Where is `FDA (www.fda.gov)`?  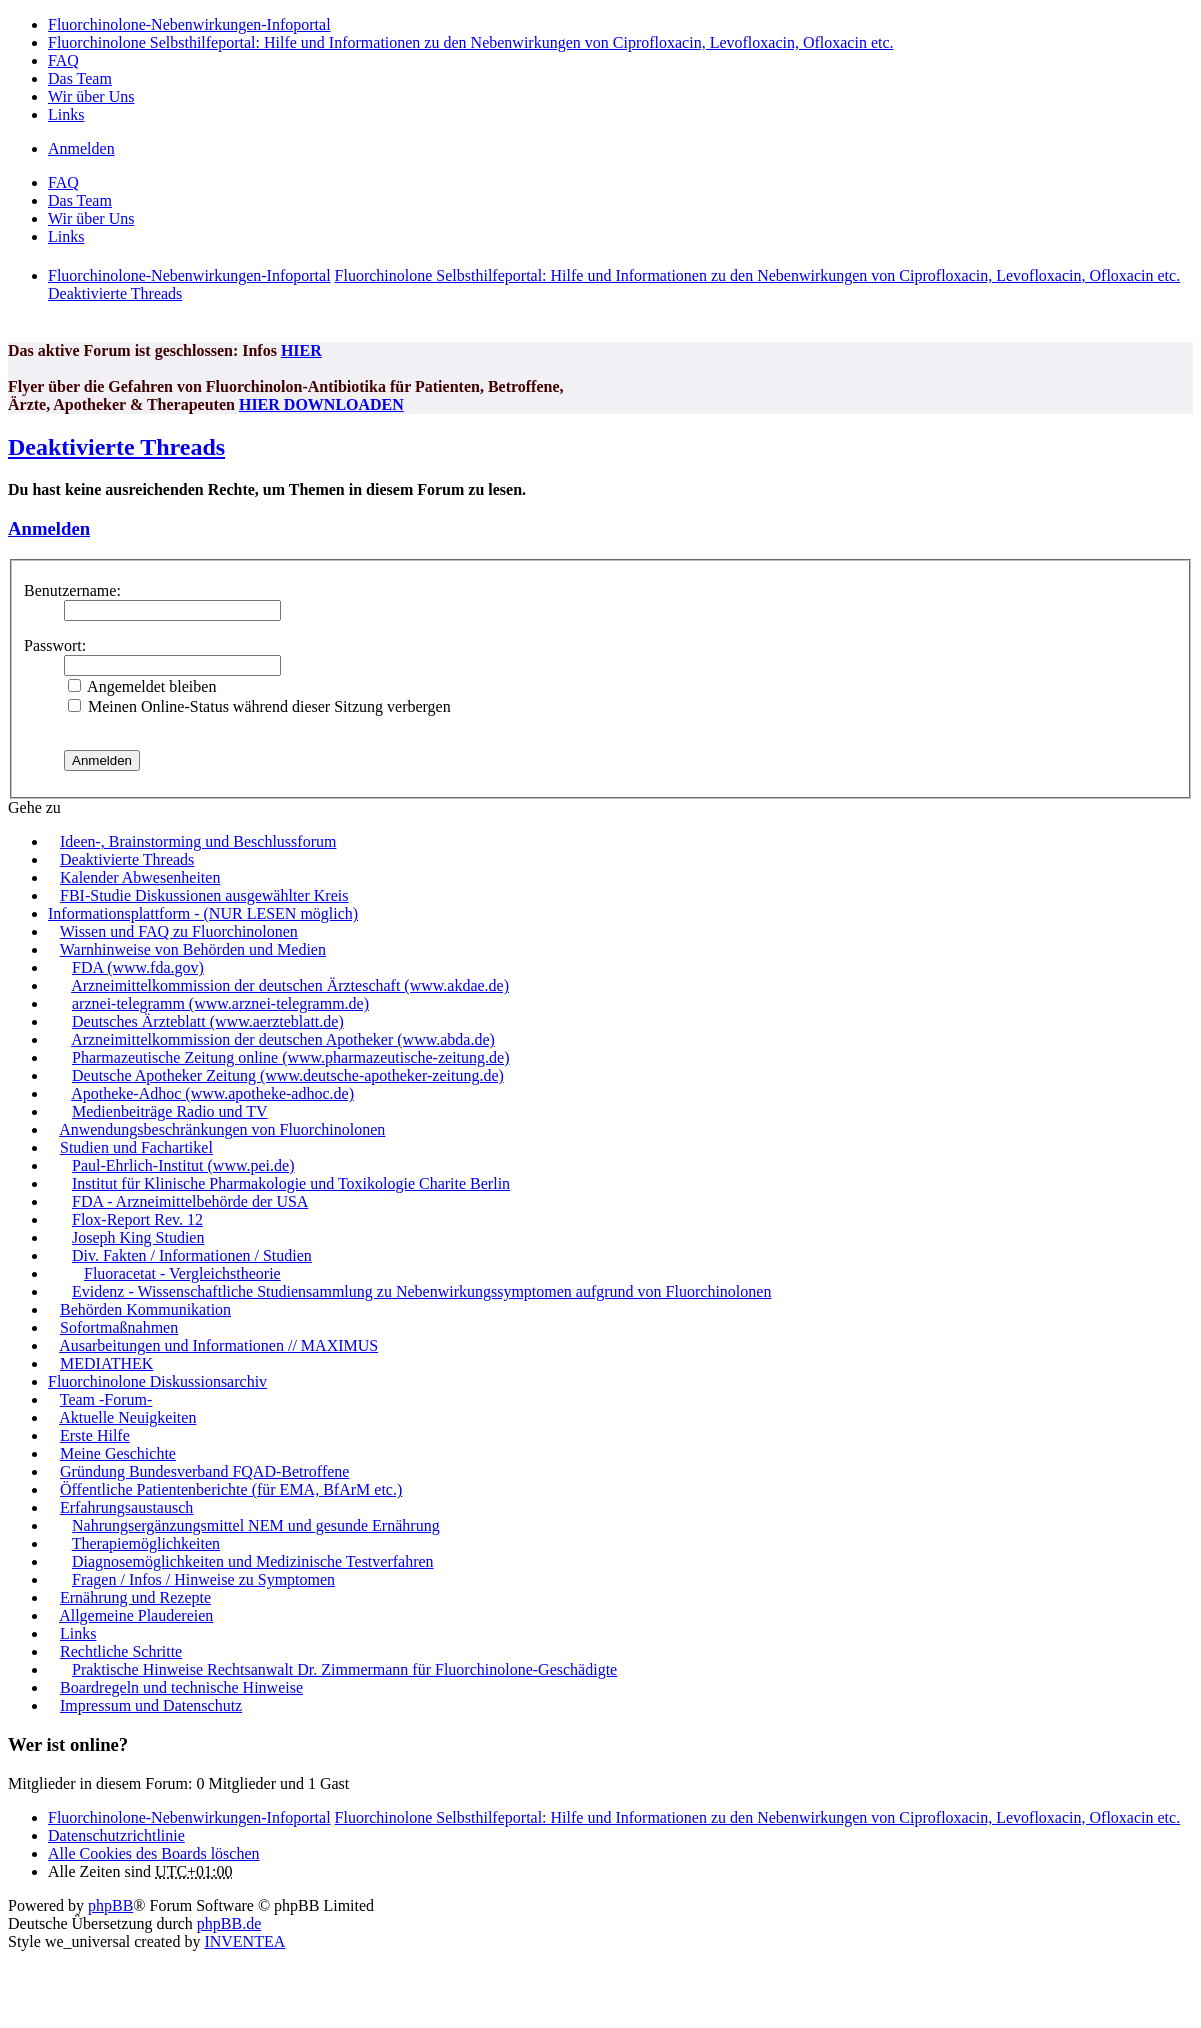
FDA (www.fda.gov) is located at coordinates (138, 967).